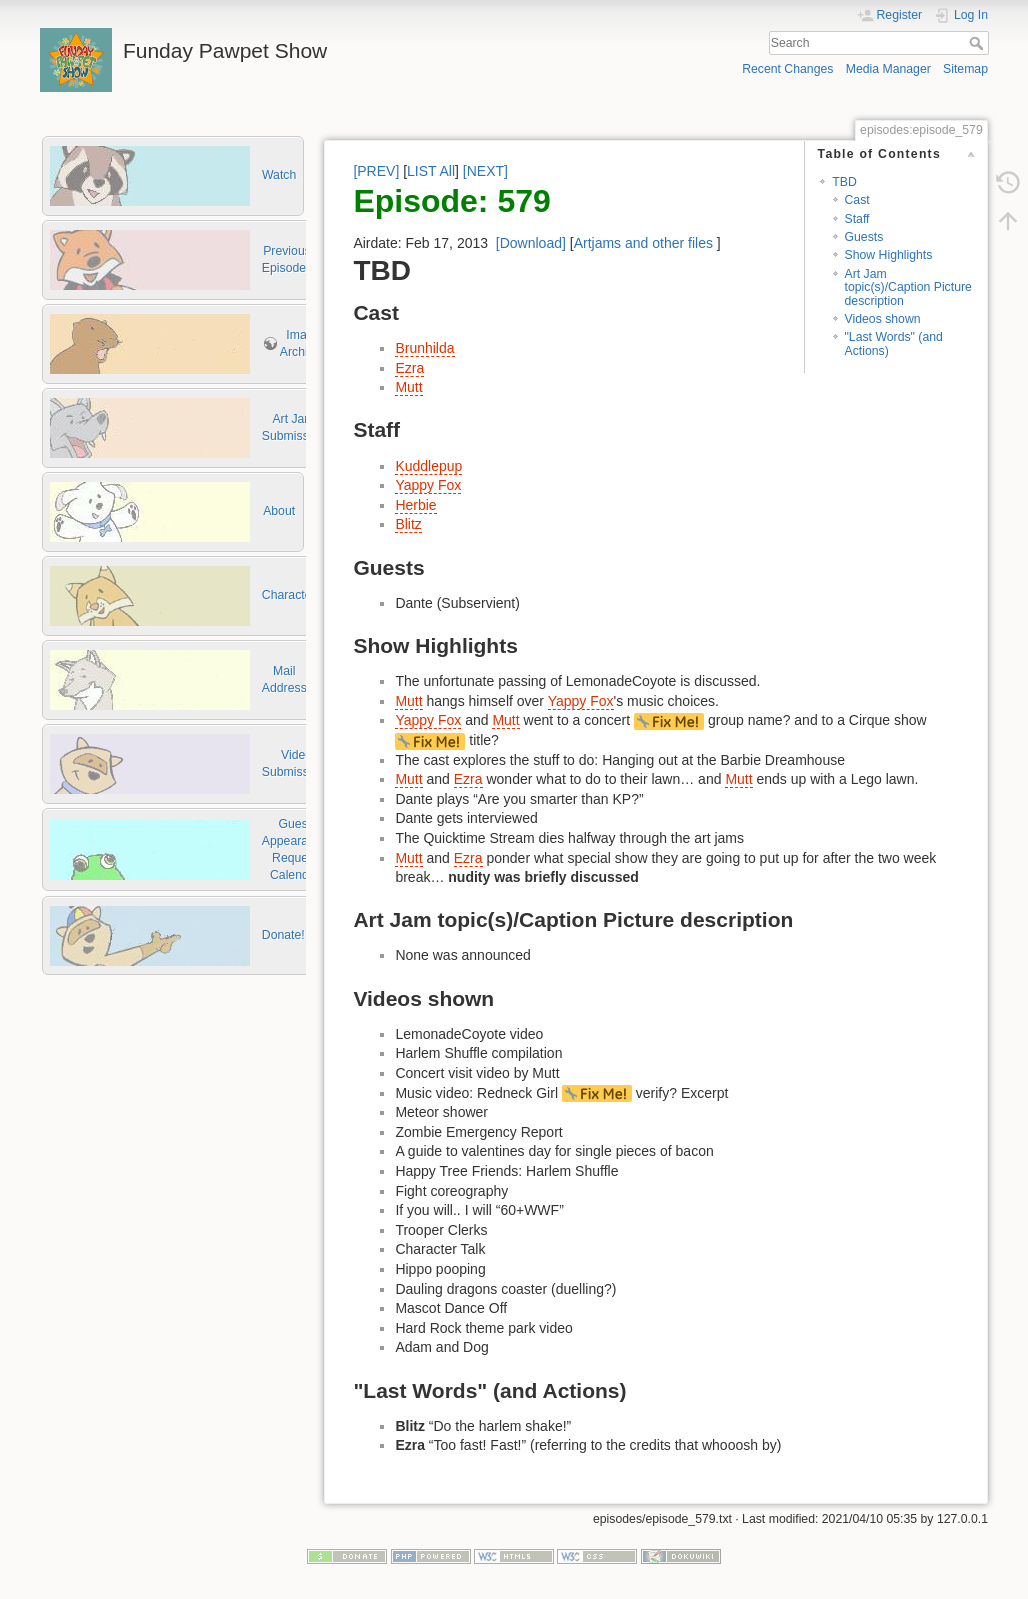  I want to click on Mutt, so click(408, 387).